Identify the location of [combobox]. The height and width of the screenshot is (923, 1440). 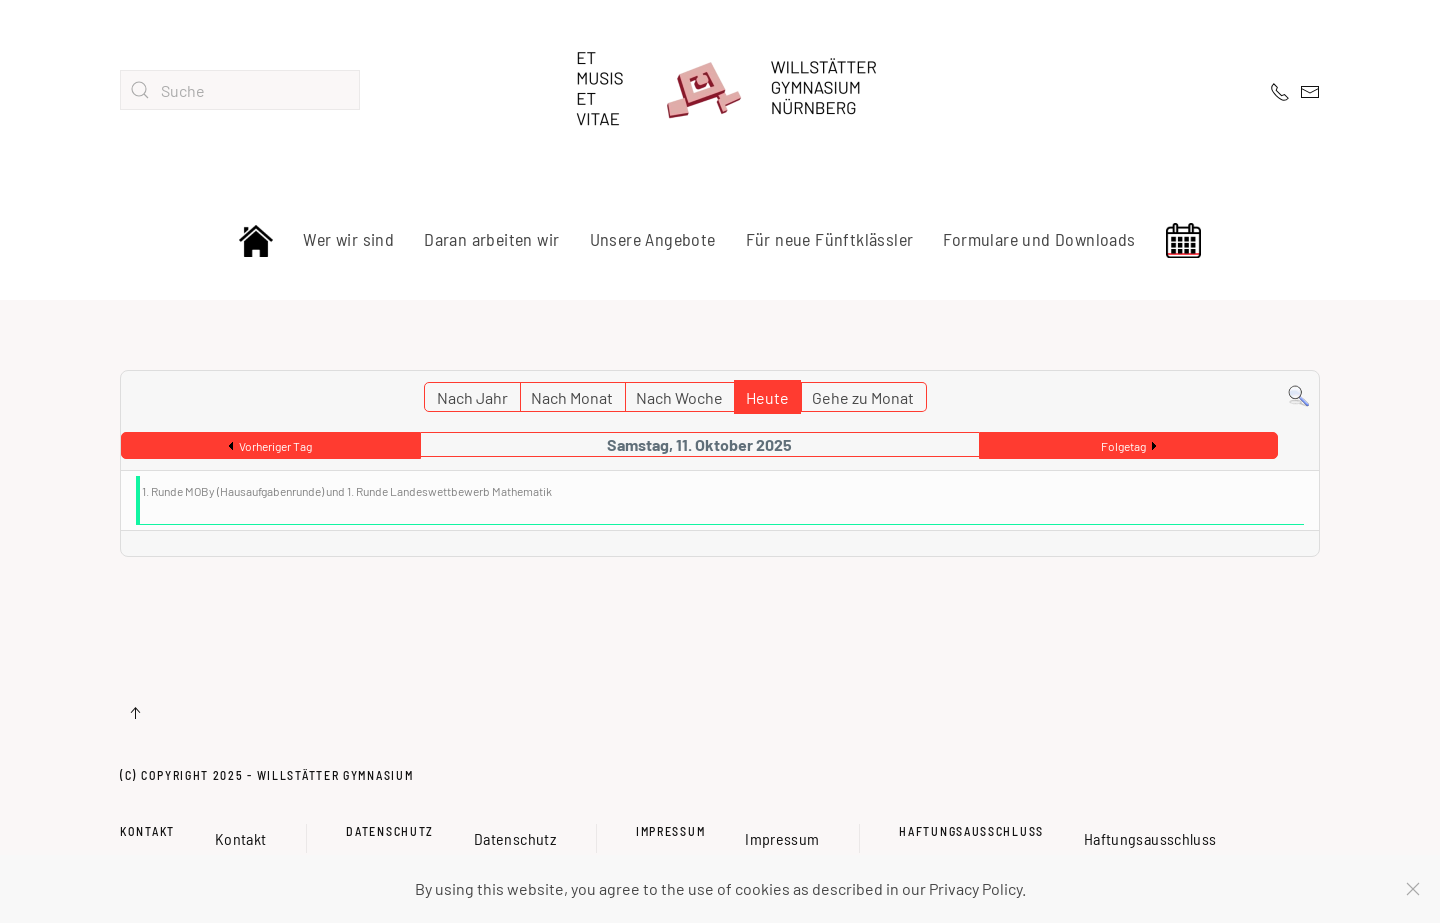
(240, 90).